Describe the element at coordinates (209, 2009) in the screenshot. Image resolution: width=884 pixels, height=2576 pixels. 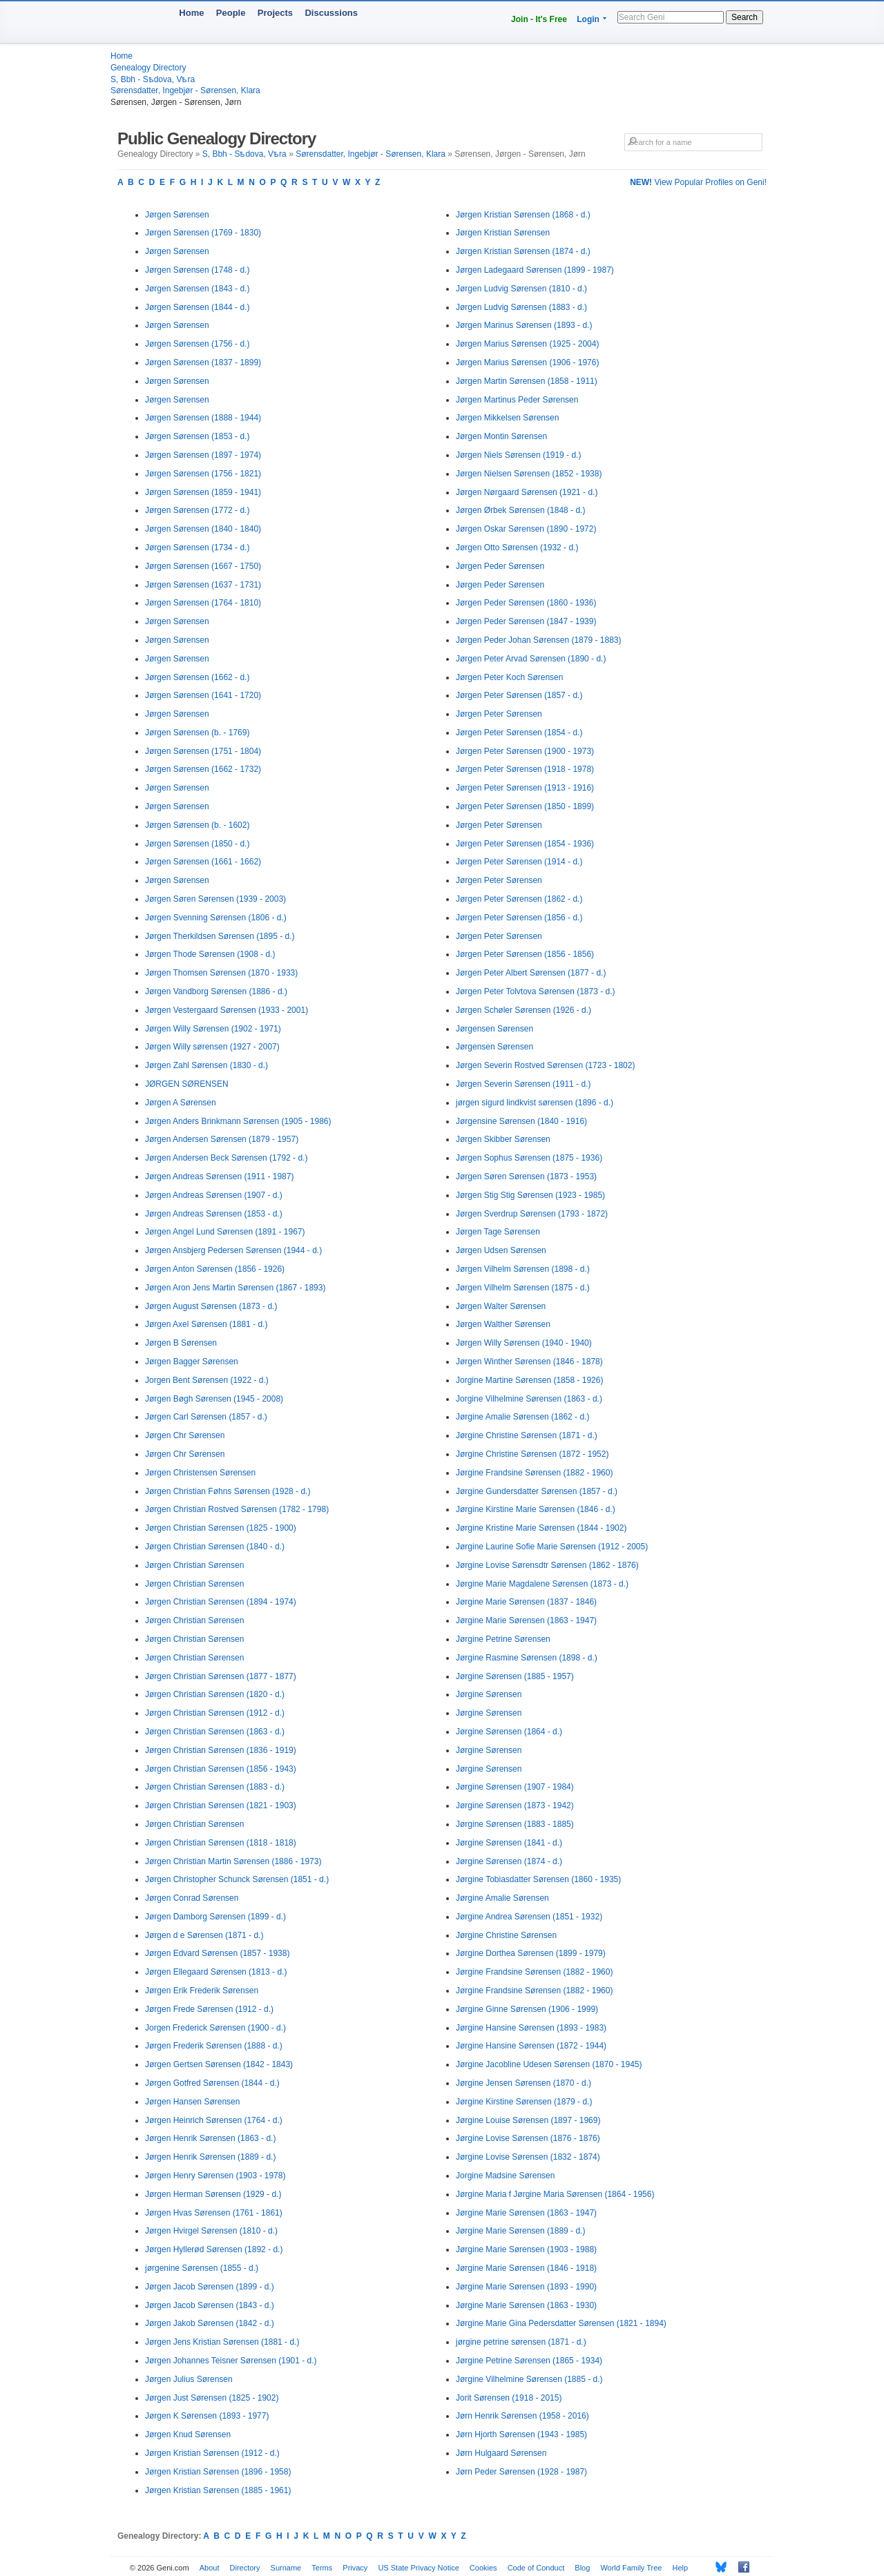
I see `Jørgen Frede Sørensen (1912 - d.)` at that location.